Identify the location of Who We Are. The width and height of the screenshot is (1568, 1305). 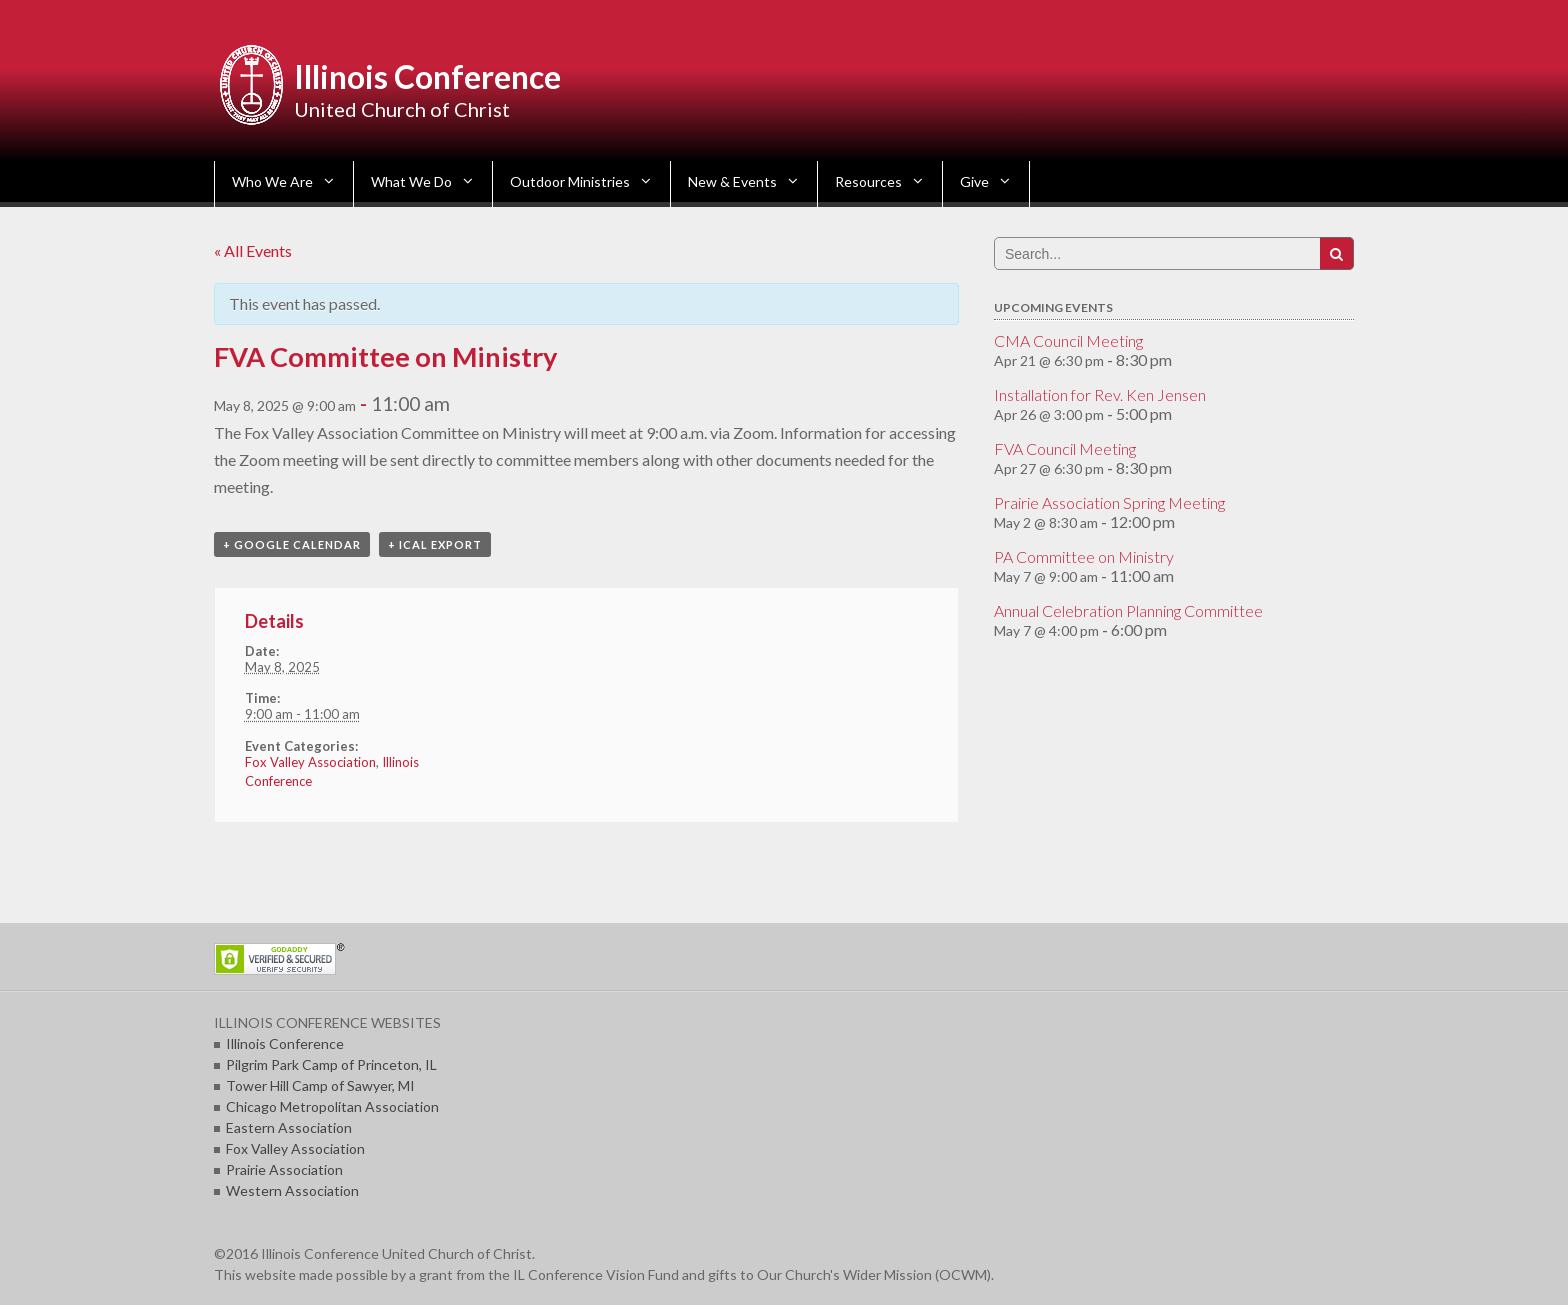
(272, 181).